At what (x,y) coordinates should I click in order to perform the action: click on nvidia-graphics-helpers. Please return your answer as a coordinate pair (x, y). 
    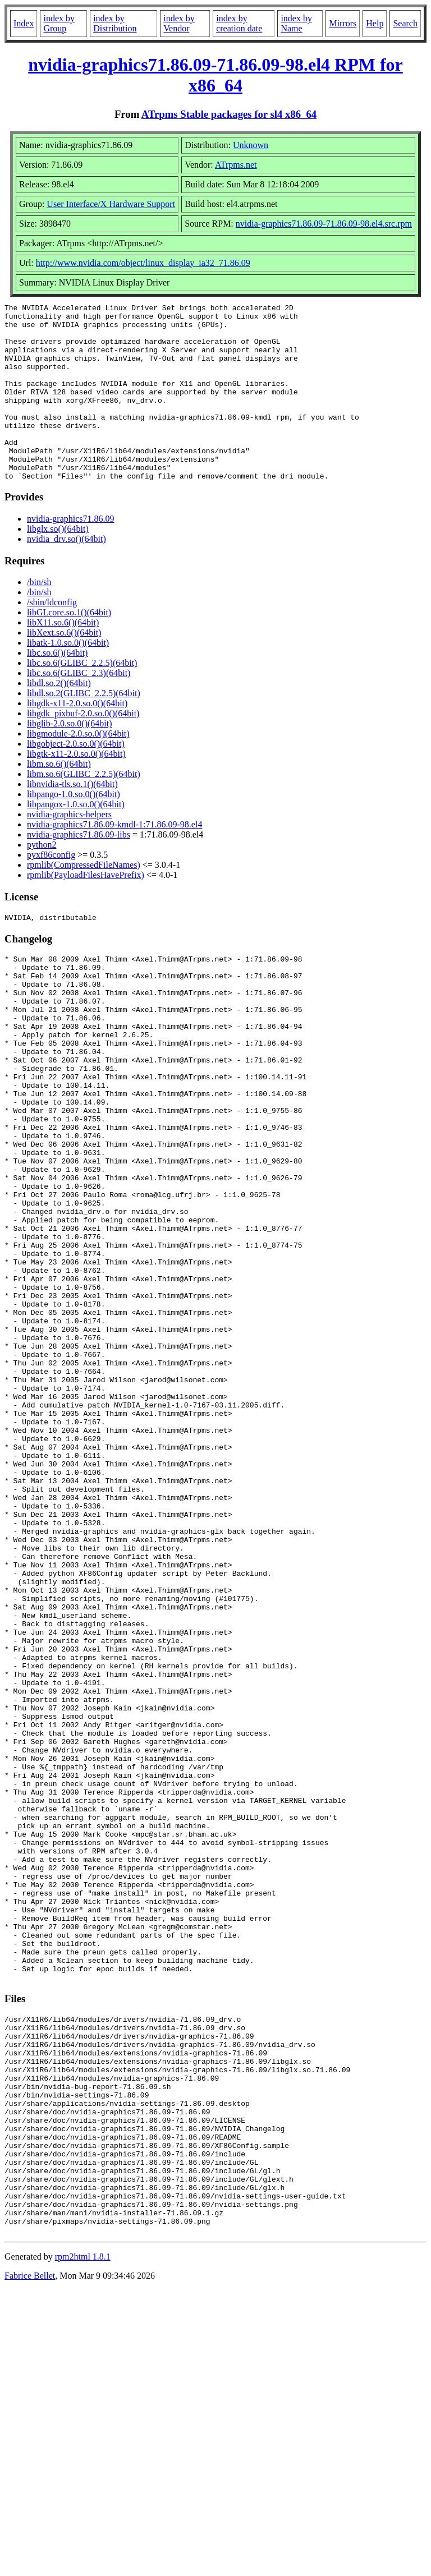
    Looking at the image, I should click on (69, 849).